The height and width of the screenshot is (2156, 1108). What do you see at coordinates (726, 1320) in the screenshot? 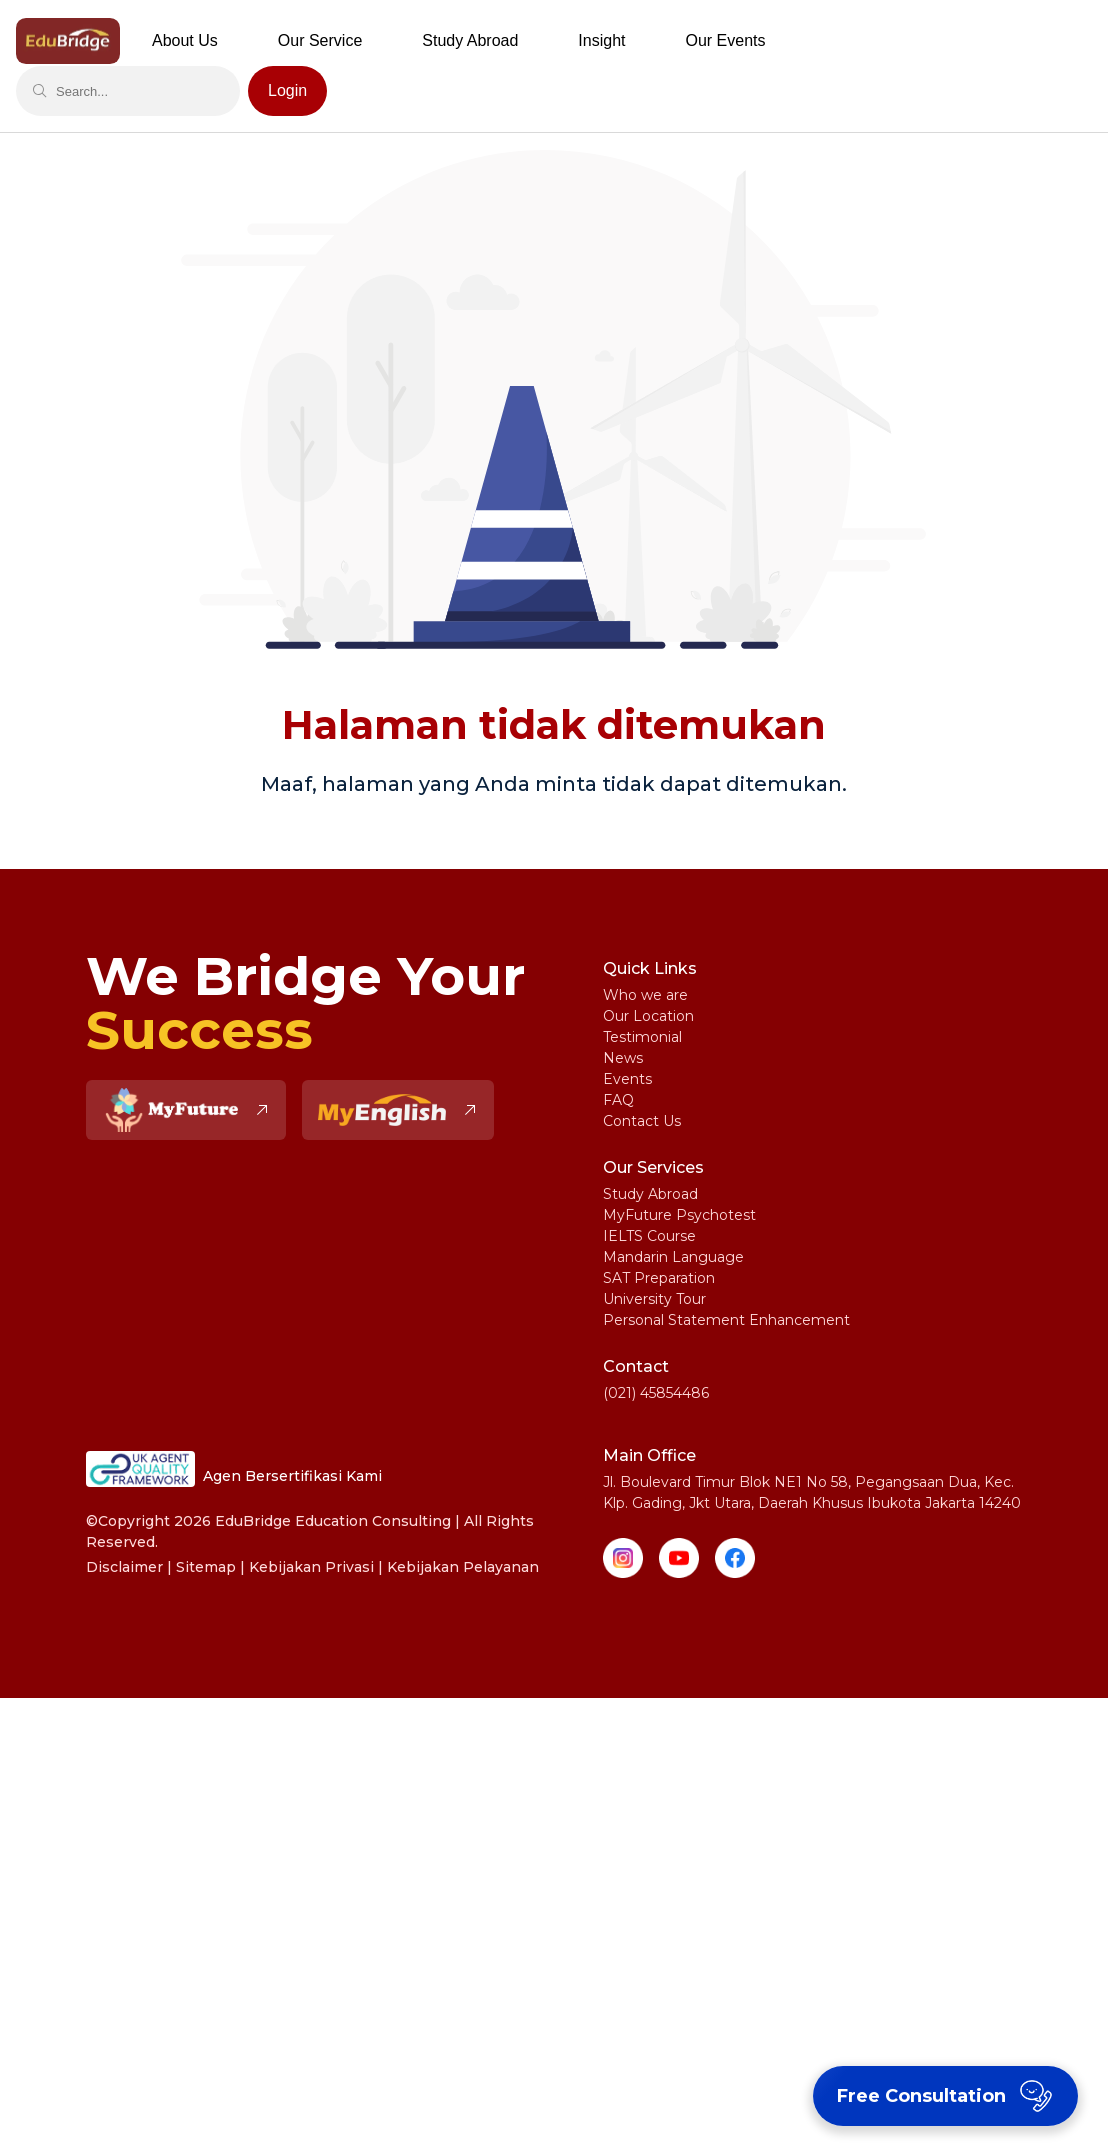
I see `Personal Statement Enhancement` at bounding box center [726, 1320].